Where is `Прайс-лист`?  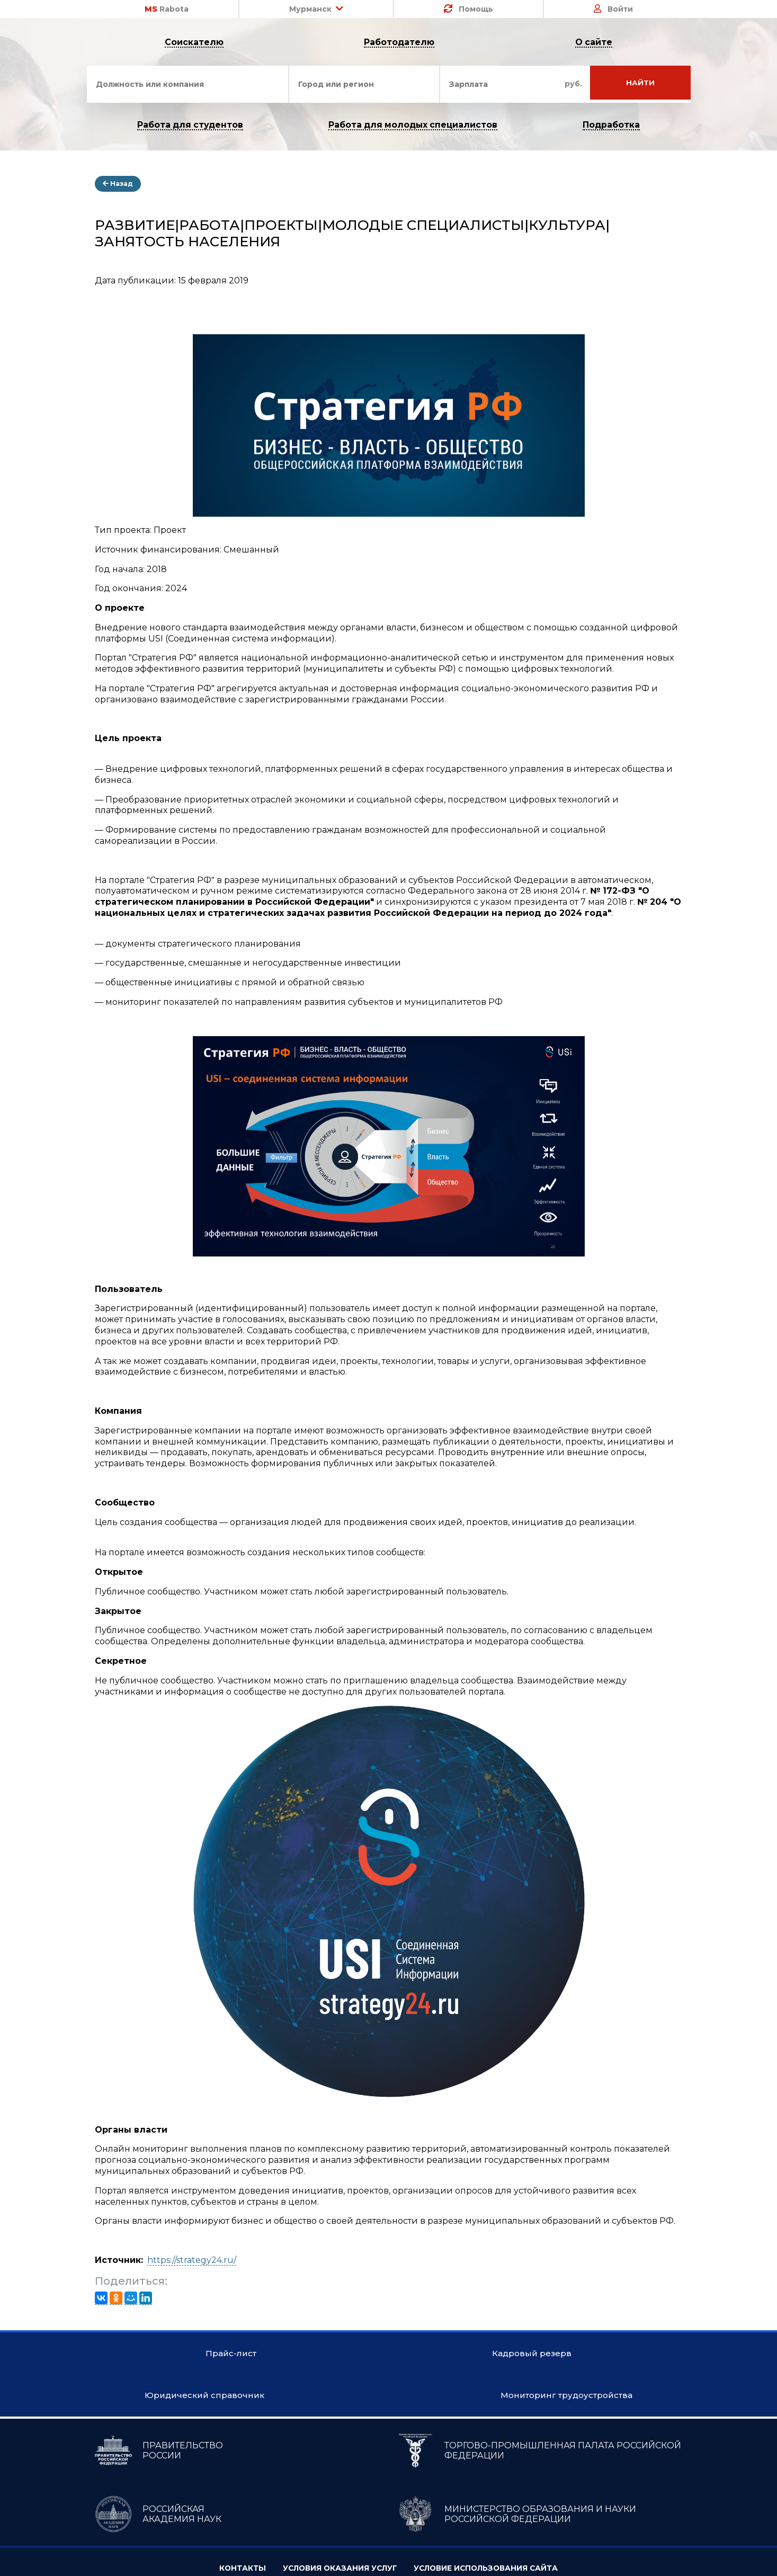 Прайс-лист is located at coordinates (388, 2354).